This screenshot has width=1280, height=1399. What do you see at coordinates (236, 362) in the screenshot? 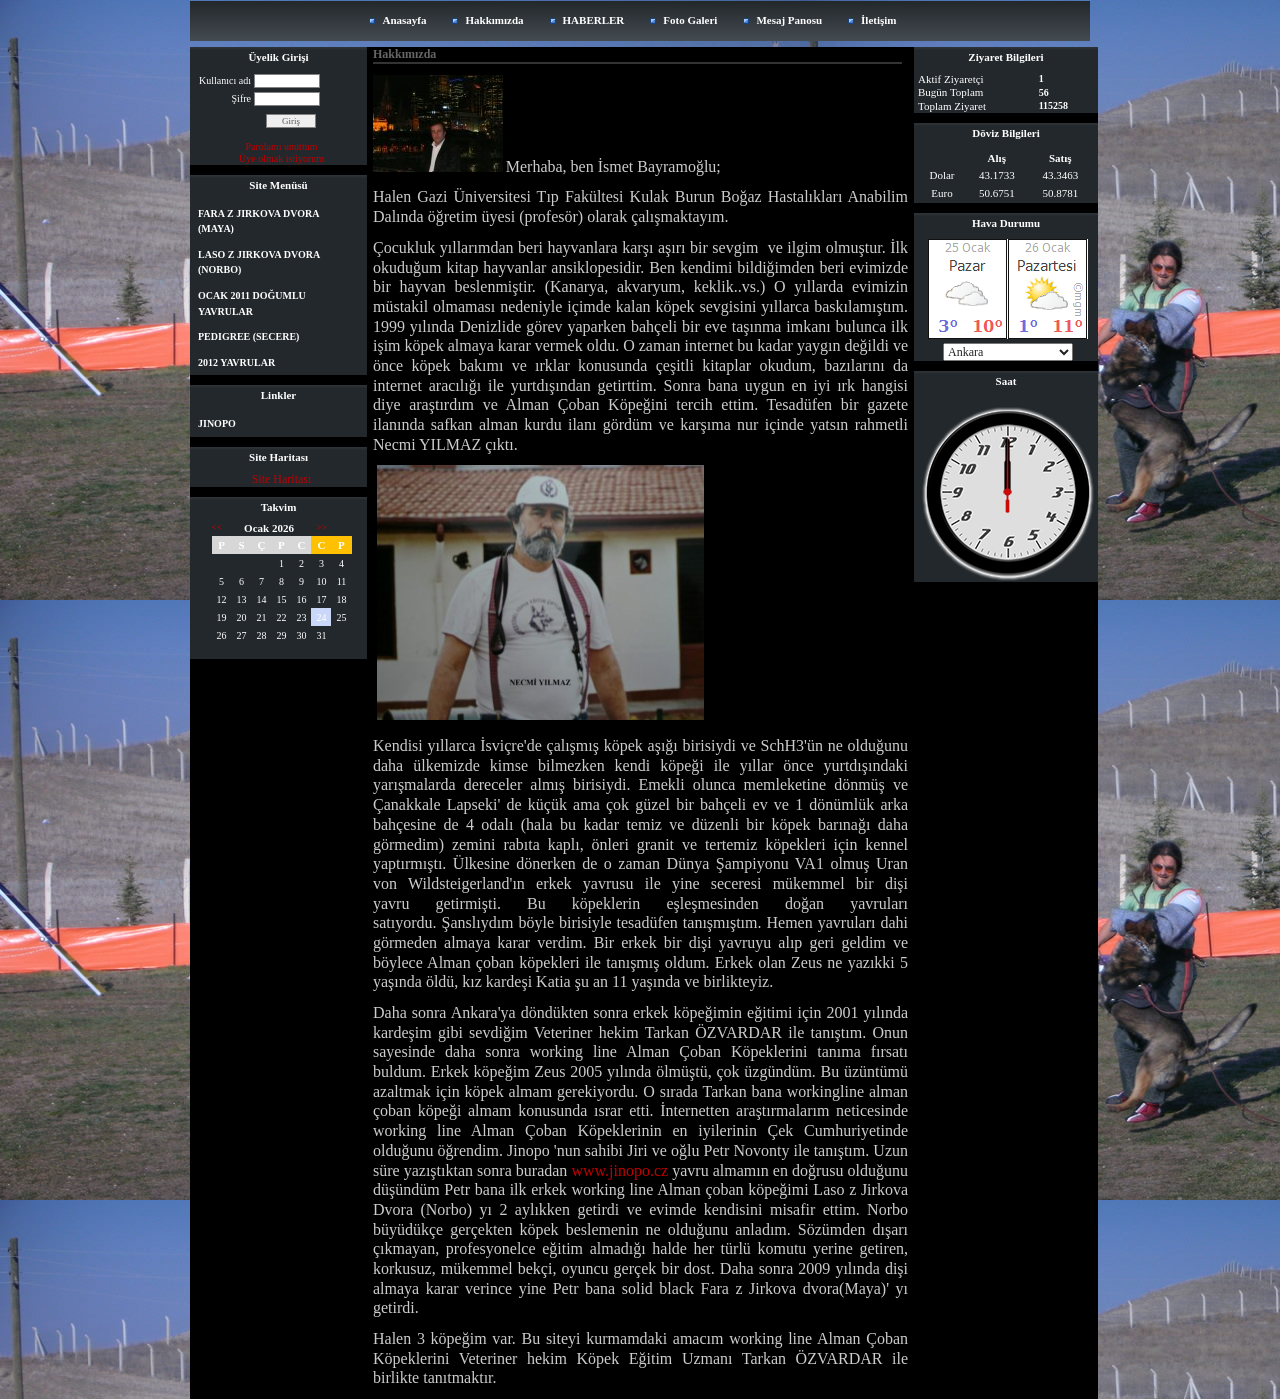
I see `2012 YAVRULAR` at bounding box center [236, 362].